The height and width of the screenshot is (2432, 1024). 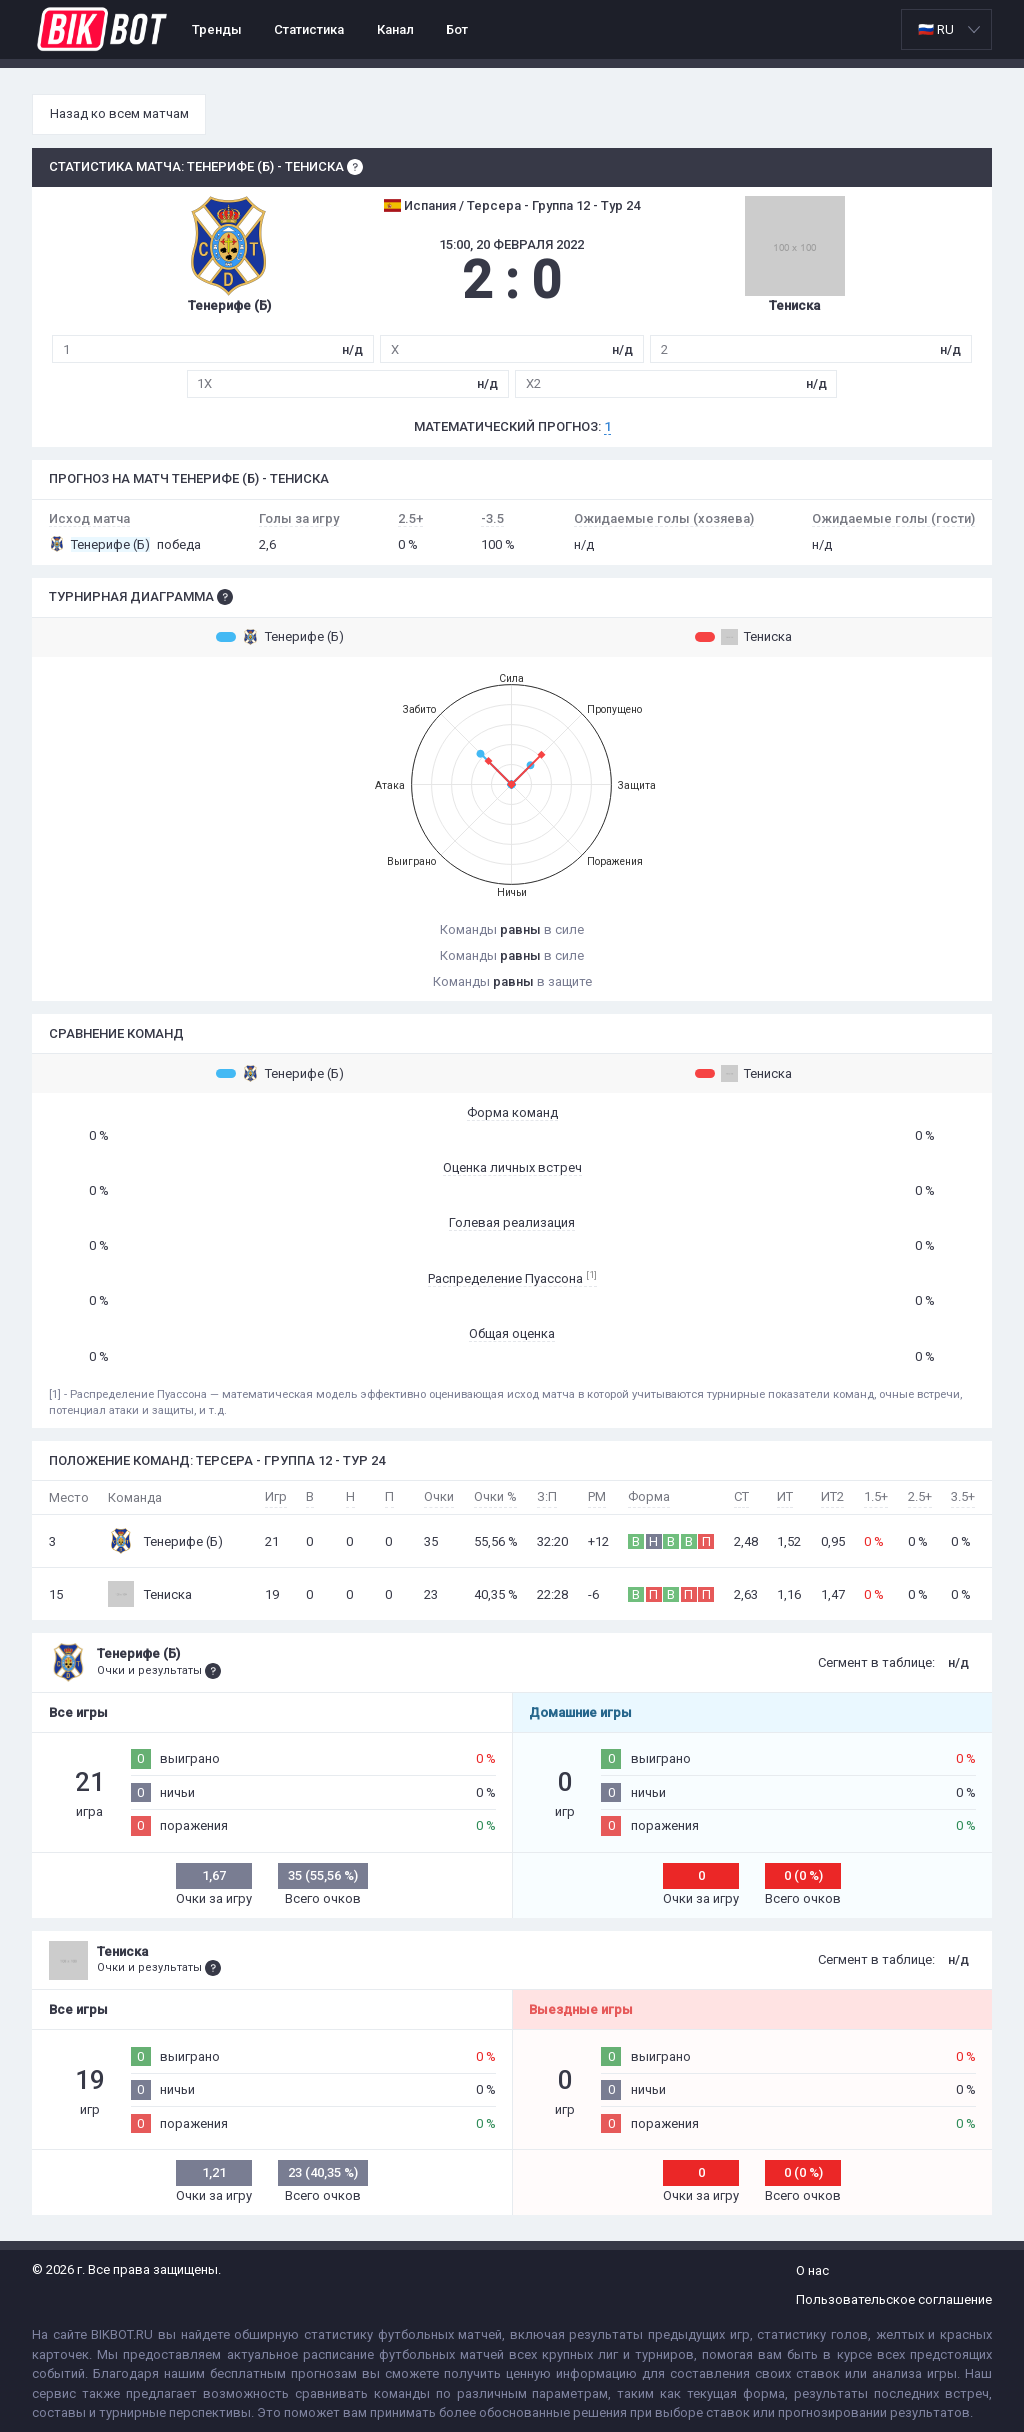 What do you see at coordinates (894, 2299) in the screenshot?
I see `Пользовательское соглашение` at bounding box center [894, 2299].